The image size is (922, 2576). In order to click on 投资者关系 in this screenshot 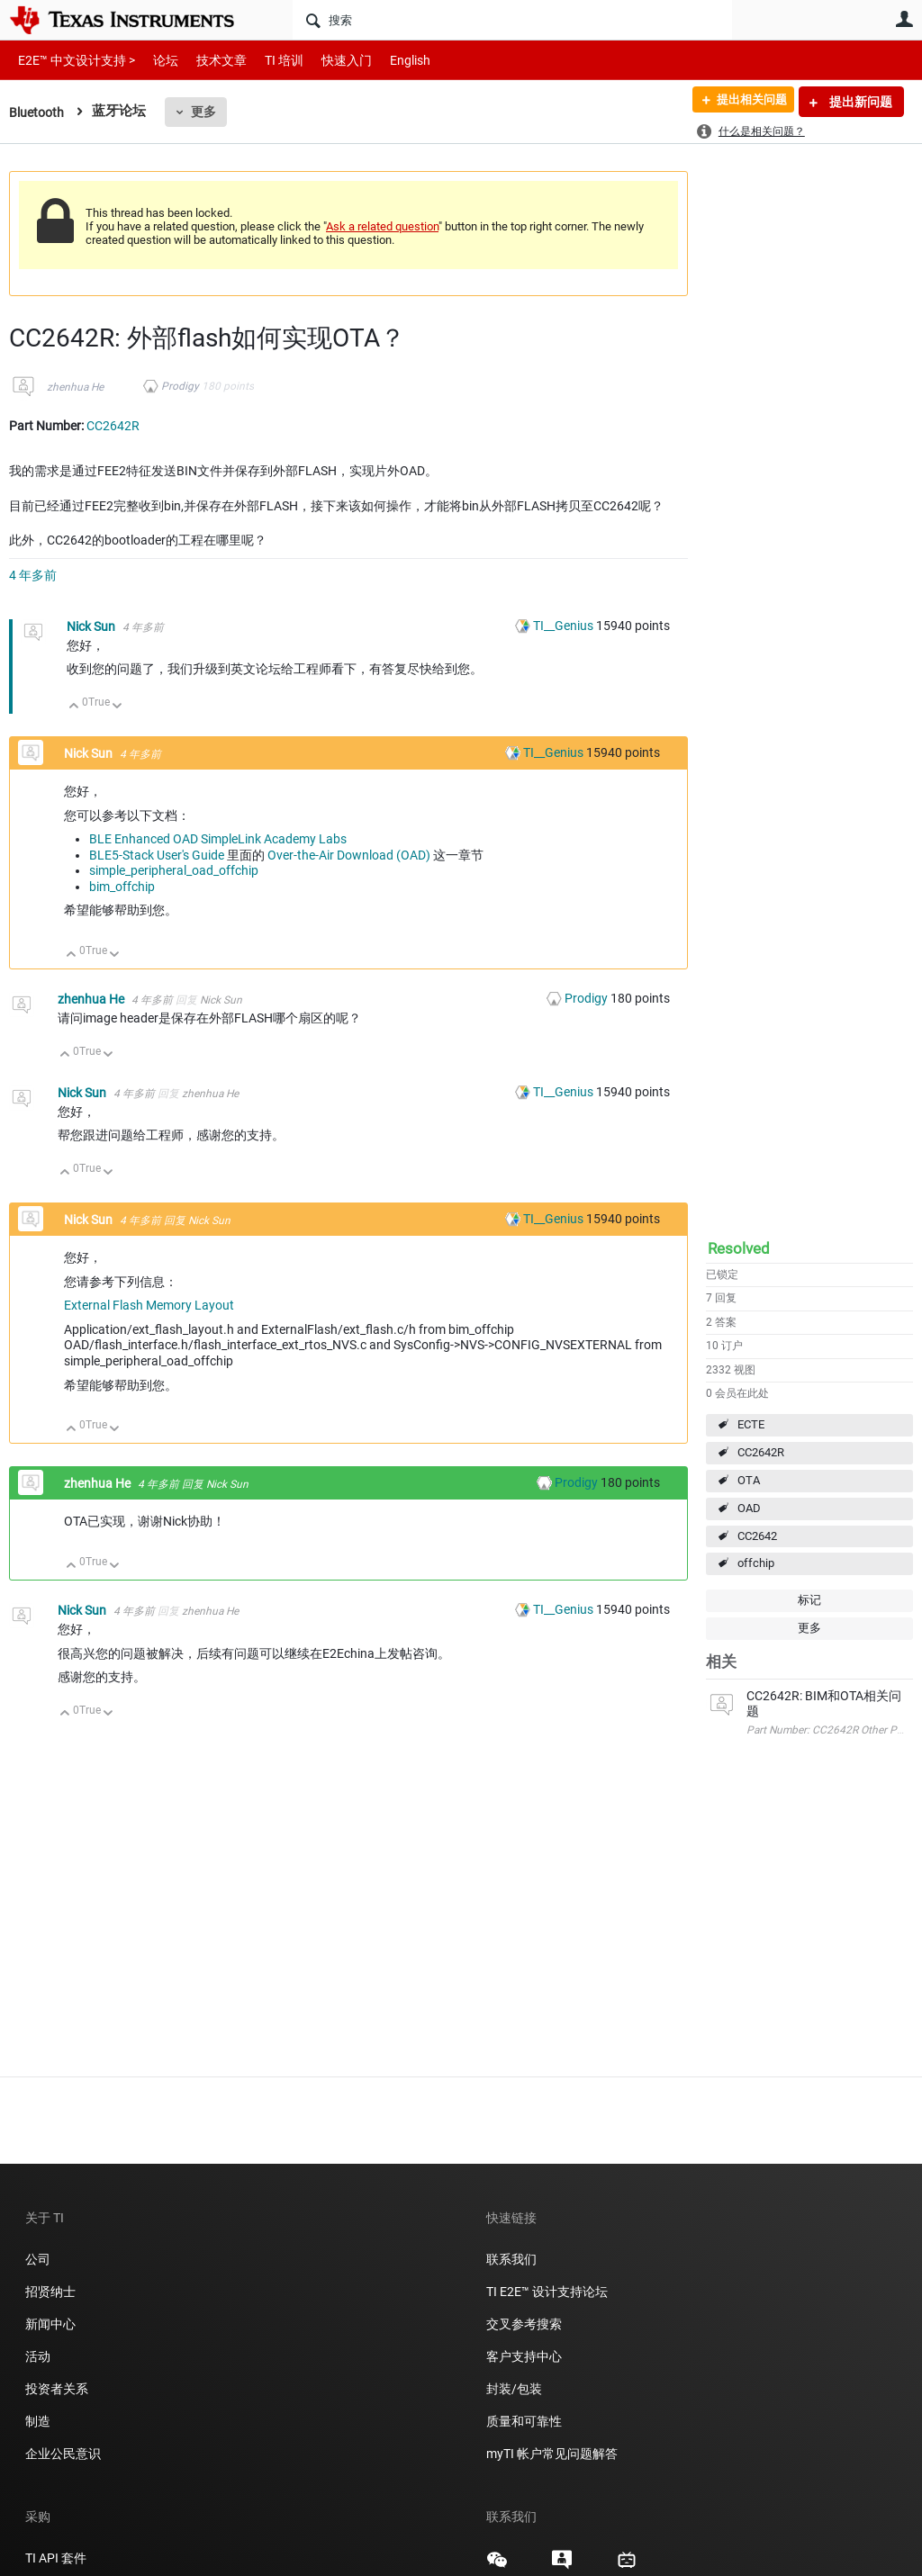, I will do `click(56, 2389)`.